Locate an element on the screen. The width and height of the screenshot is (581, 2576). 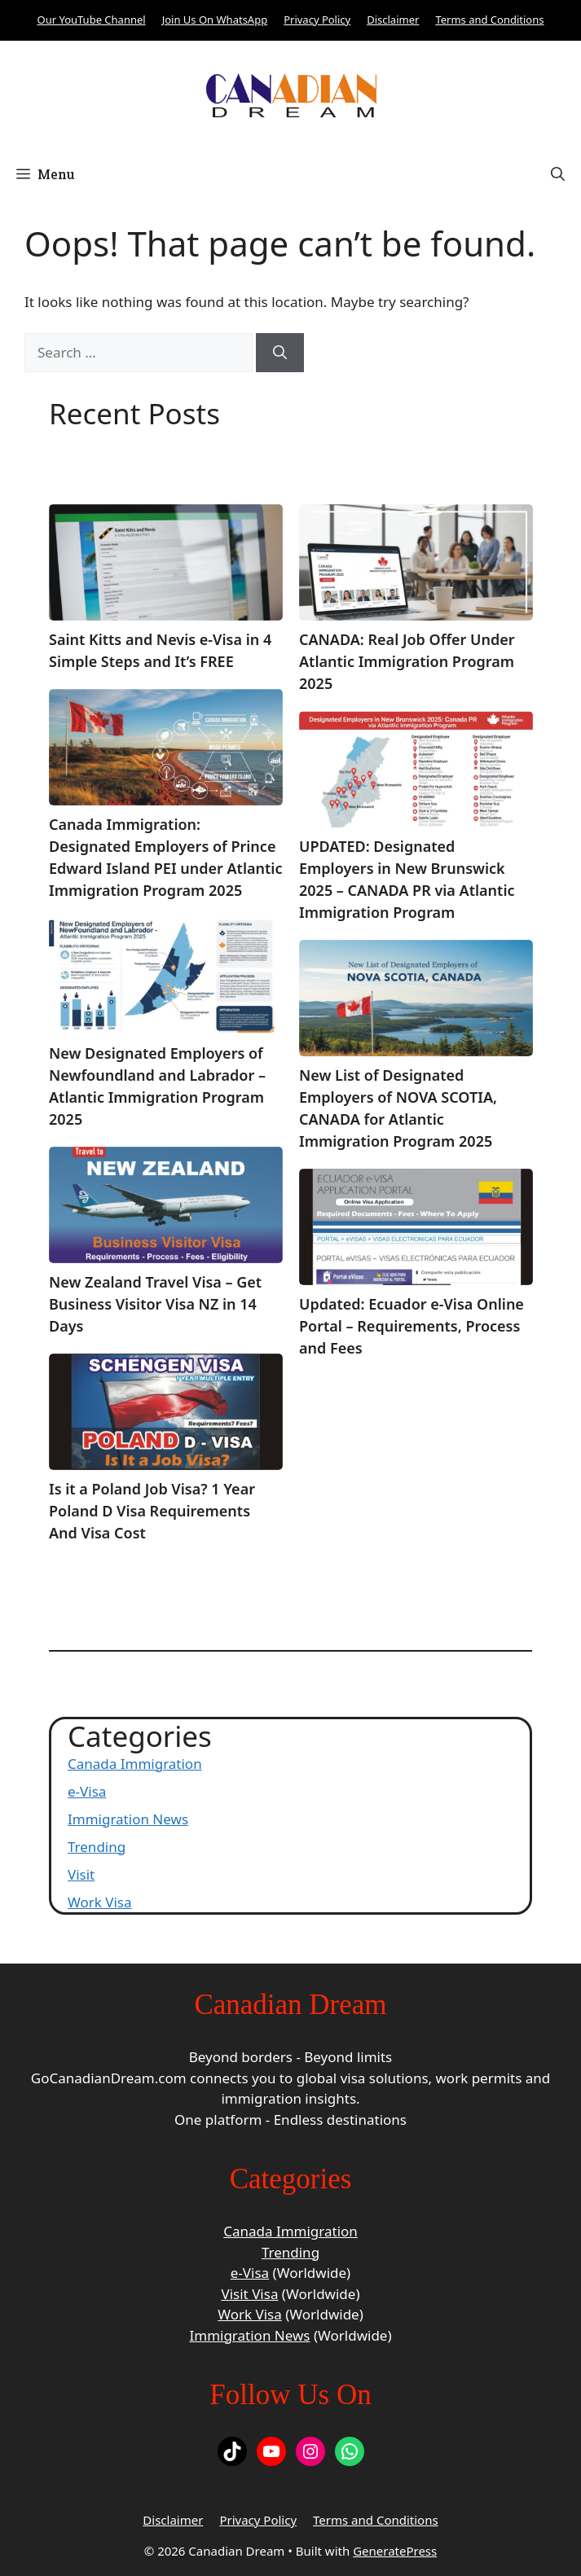
[button] is located at coordinates (558, 174).